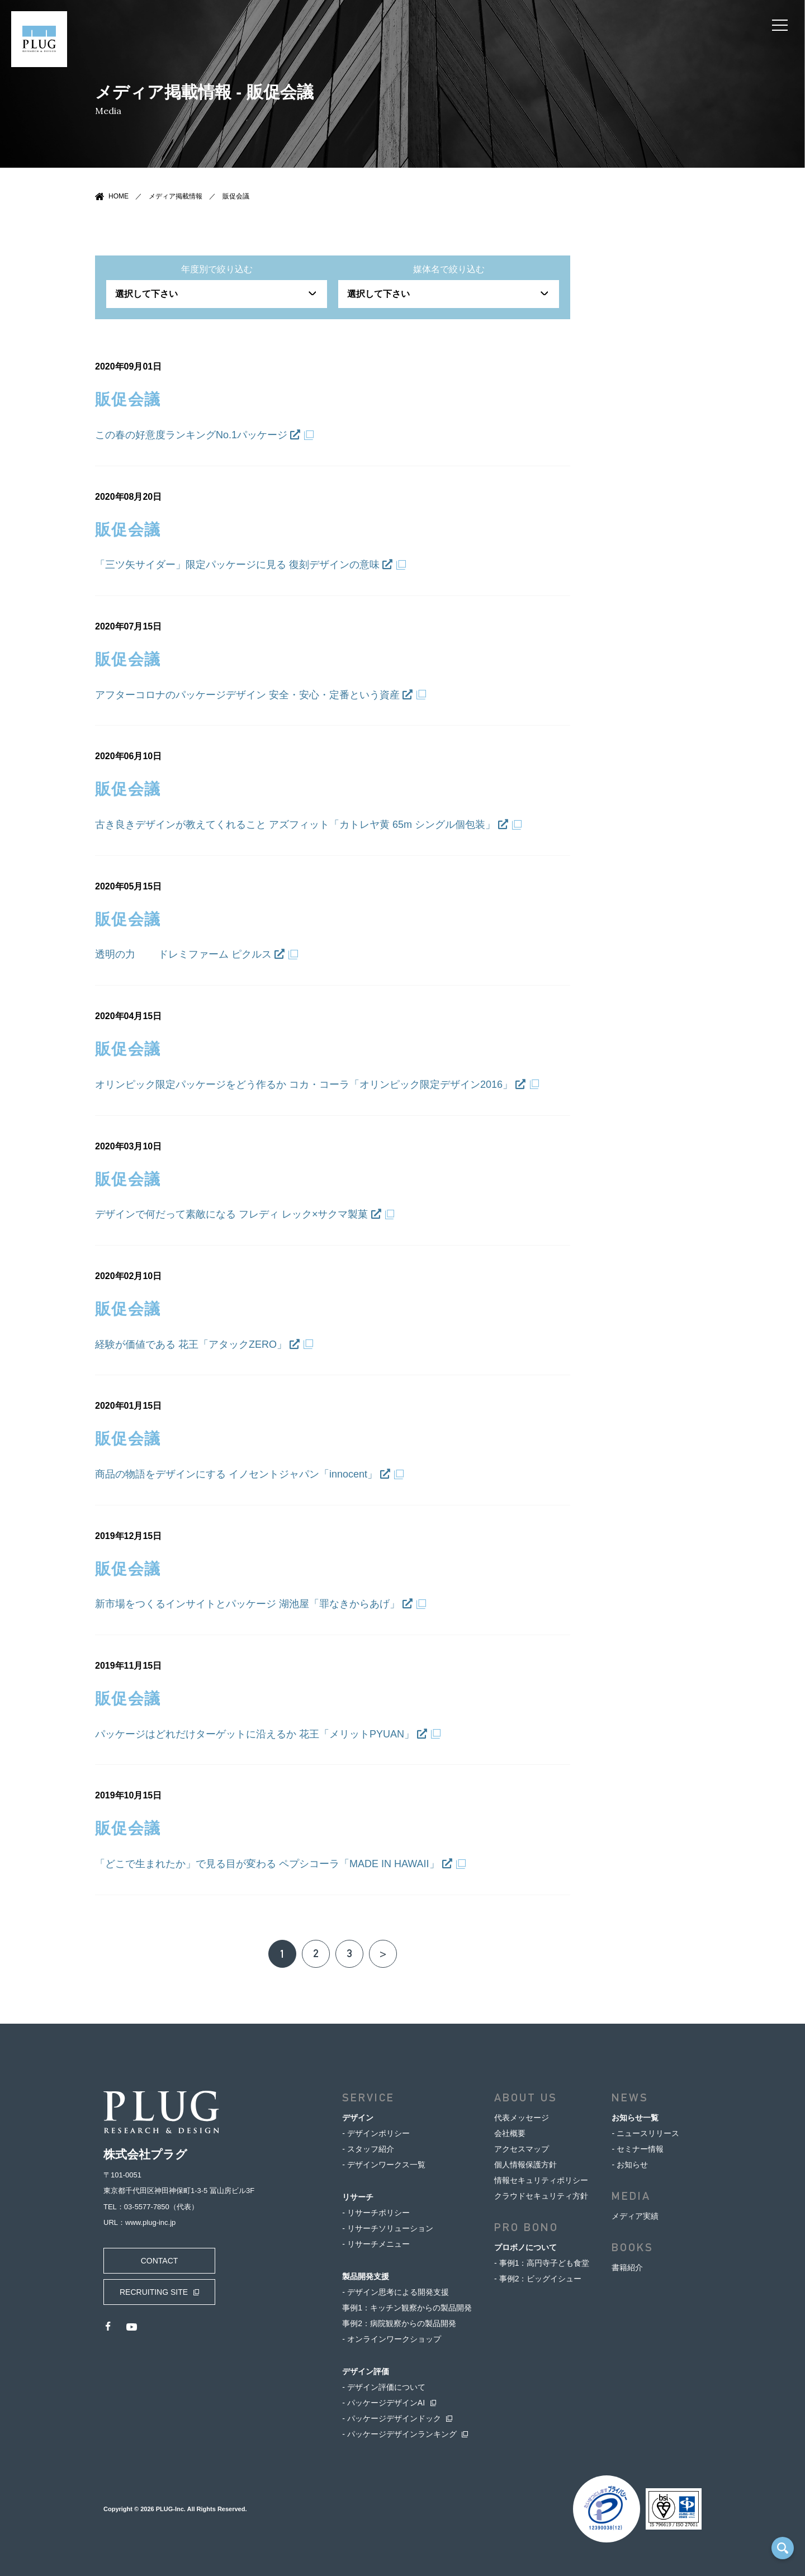 The width and height of the screenshot is (805, 2576). I want to click on 商品の物語をデザインにする イノセントジャパン「innocent」, so click(242, 1474).